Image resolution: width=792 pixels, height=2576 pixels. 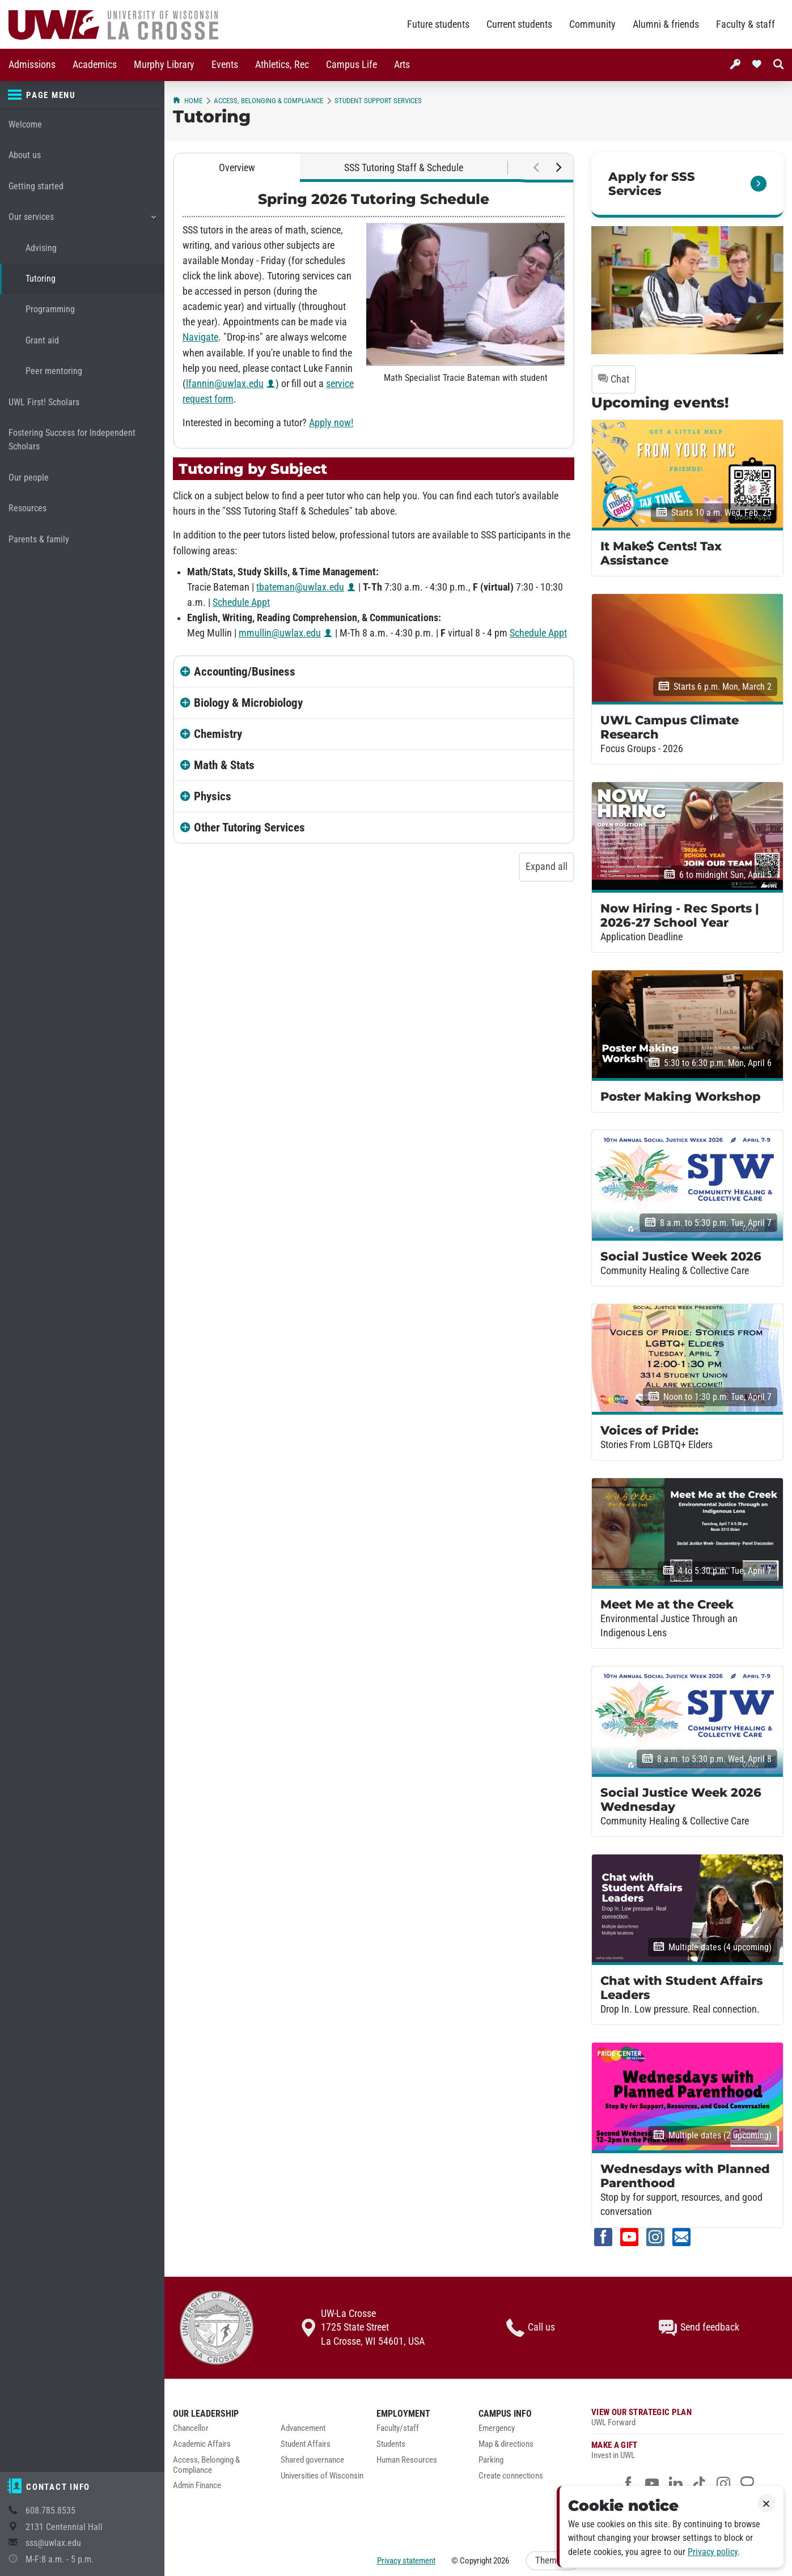 I want to click on Math & Stats, so click(x=224, y=765).